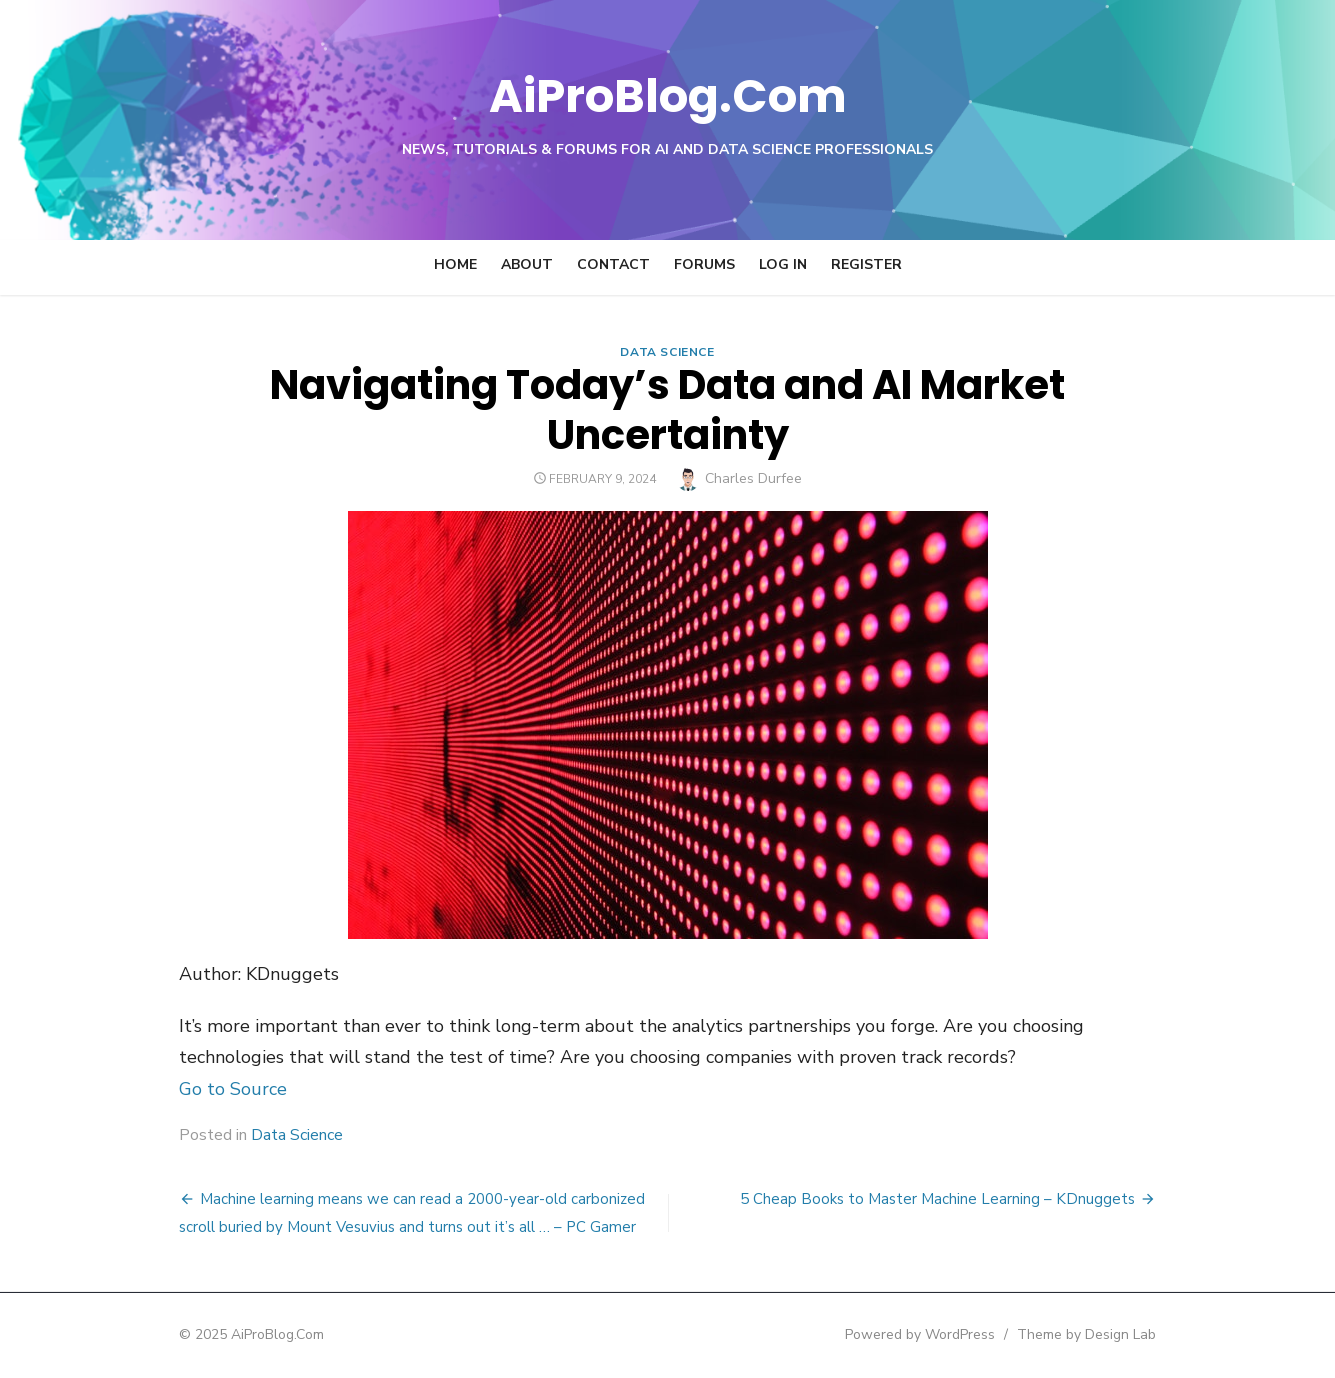  What do you see at coordinates (667, 352) in the screenshot?
I see `Data Science` at bounding box center [667, 352].